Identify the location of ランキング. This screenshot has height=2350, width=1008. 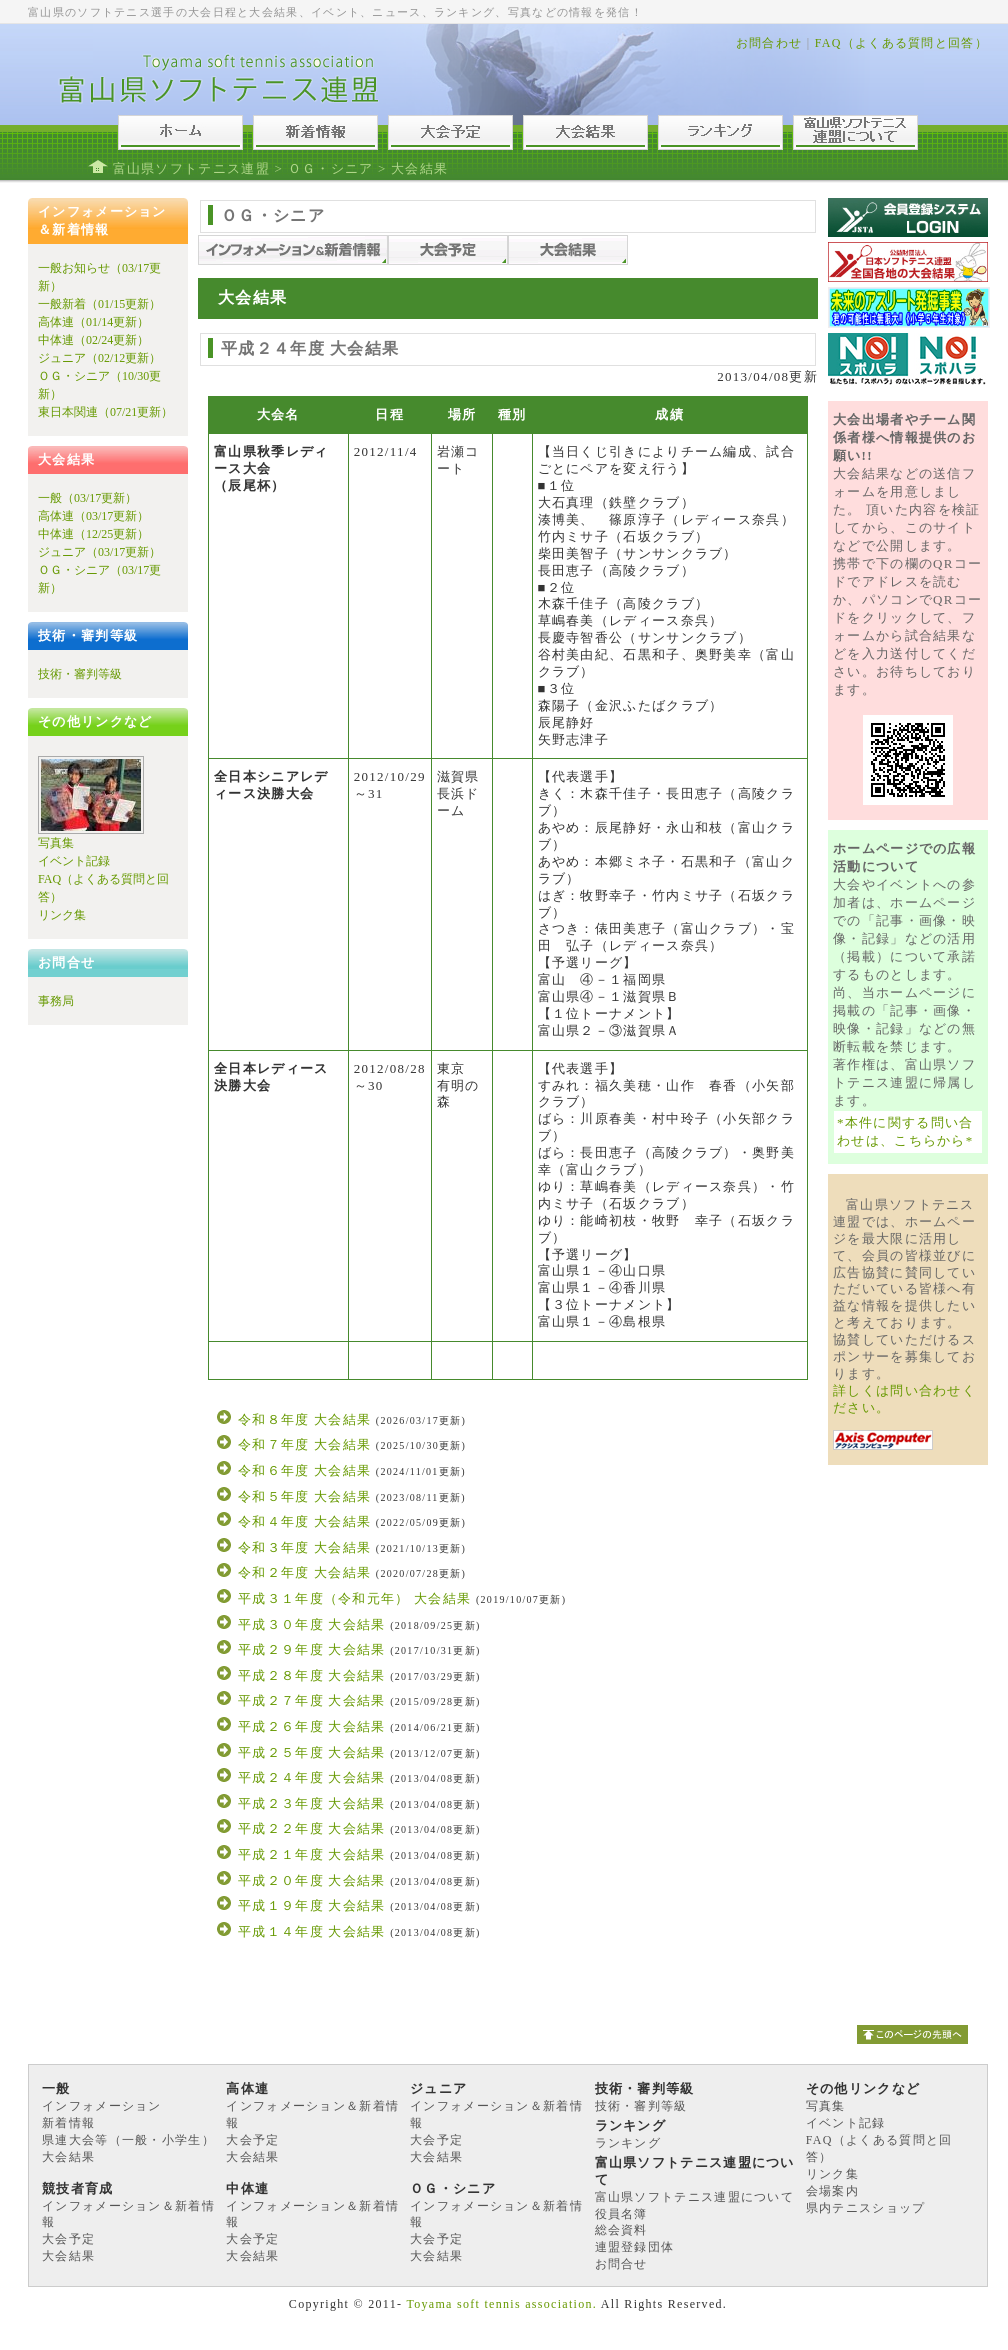
(628, 2143).